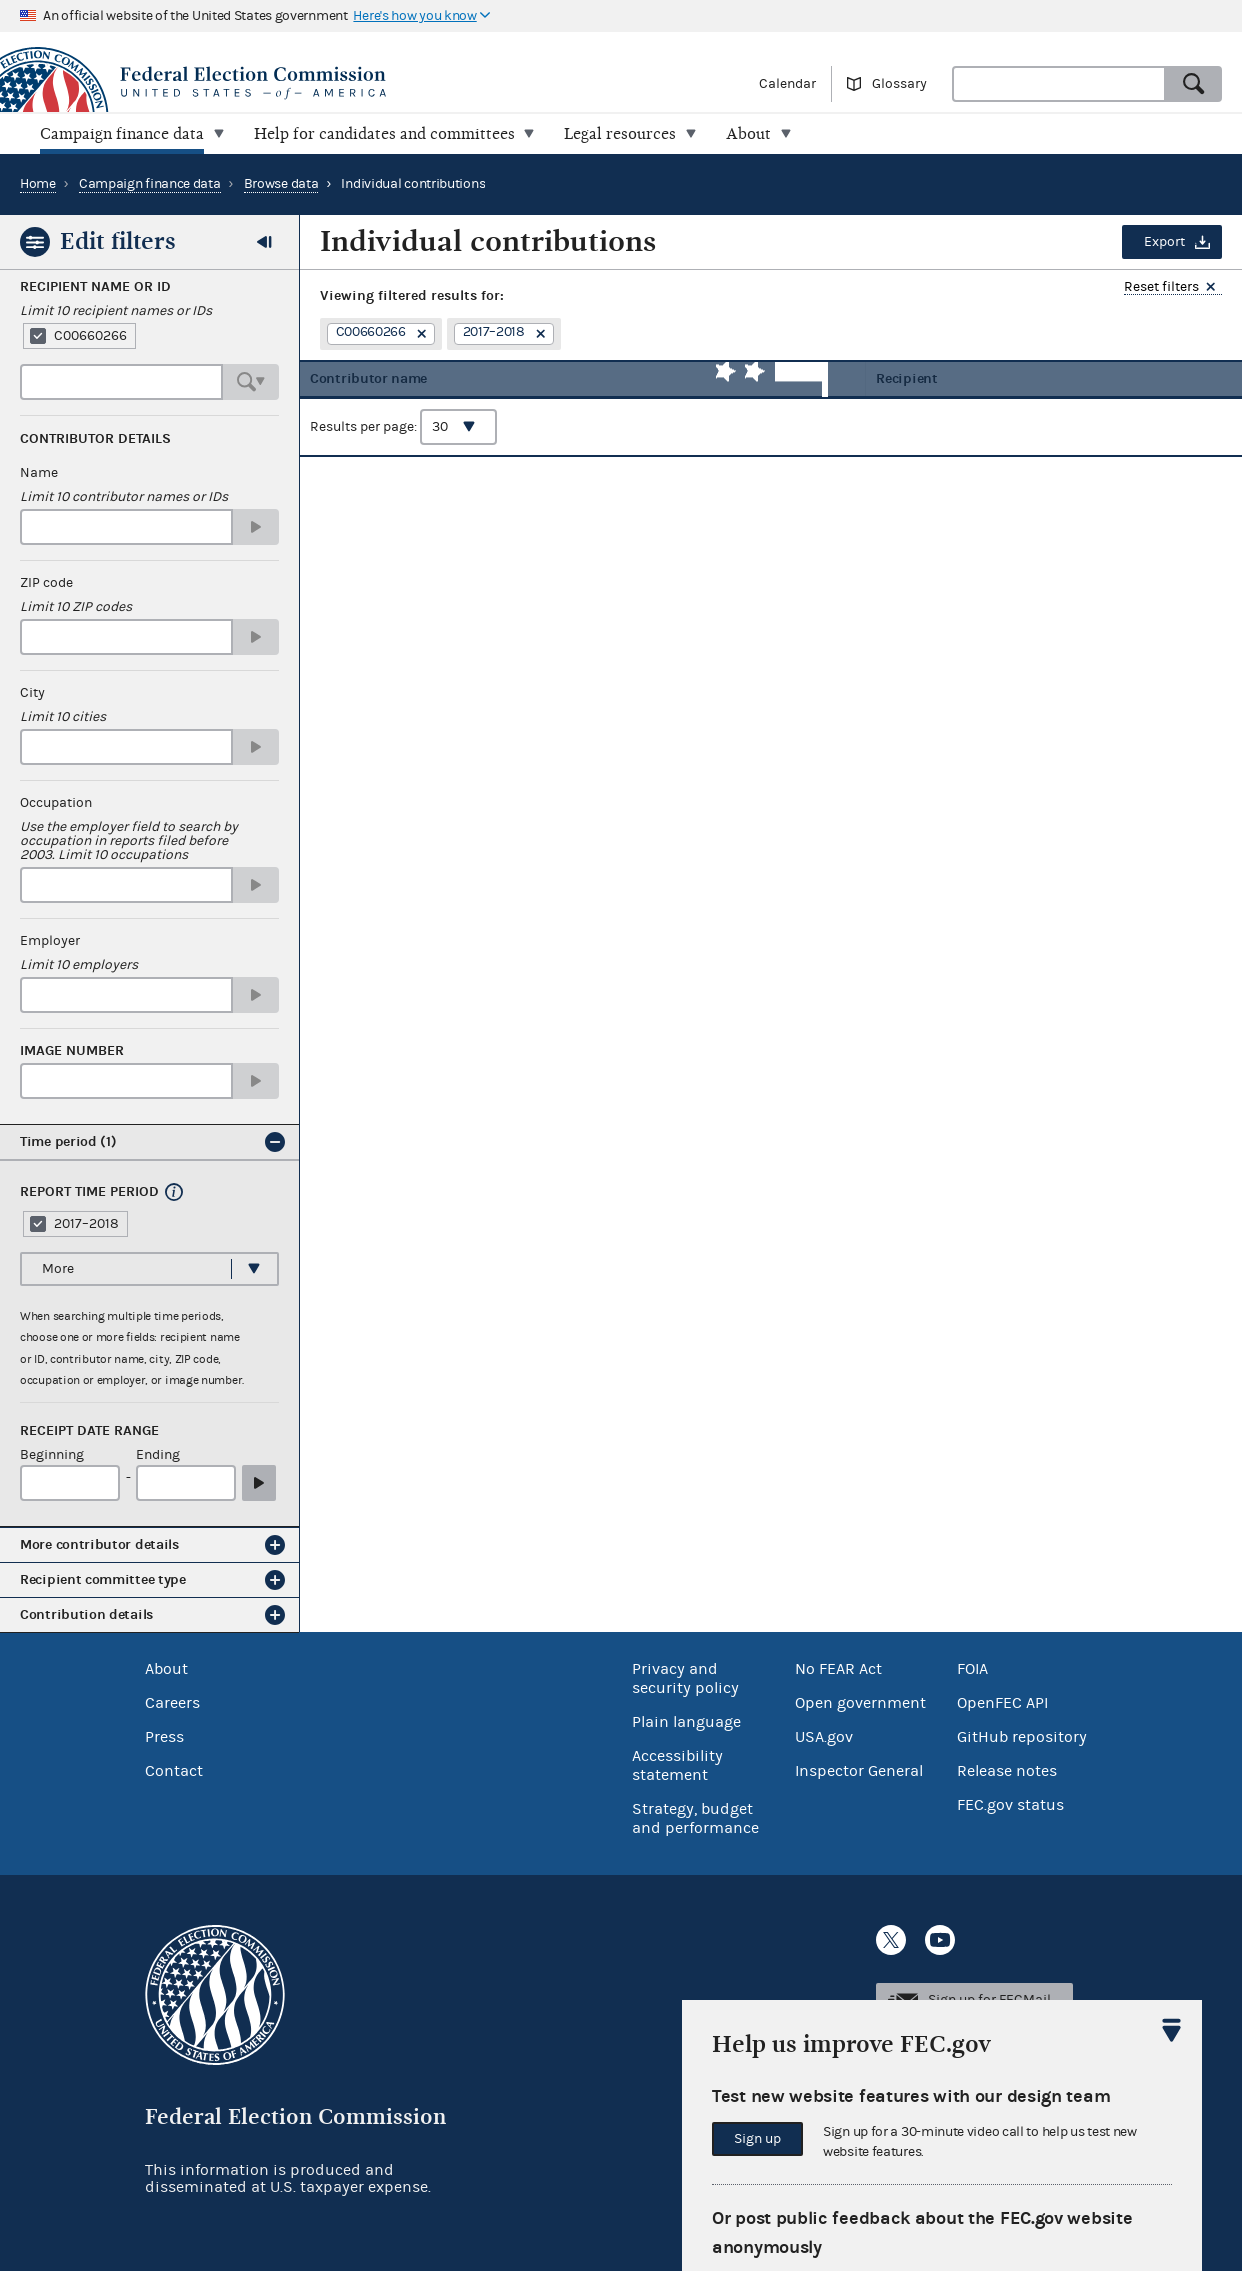  Describe the element at coordinates (859, 1770) in the screenshot. I see `Inspector General` at that location.